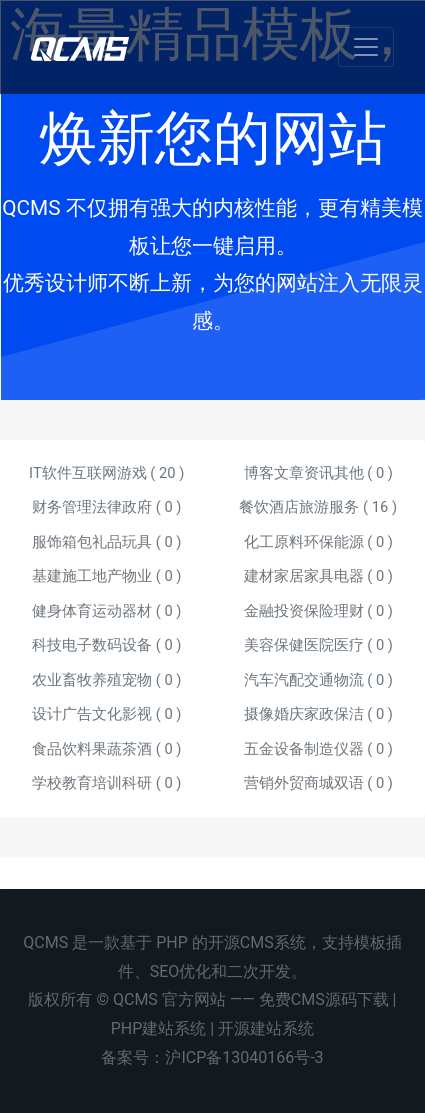 The image size is (425, 1113). What do you see at coordinates (106, 749) in the screenshot?
I see `食品饮料果蔬茶酒 ( )` at bounding box center [106, 749].